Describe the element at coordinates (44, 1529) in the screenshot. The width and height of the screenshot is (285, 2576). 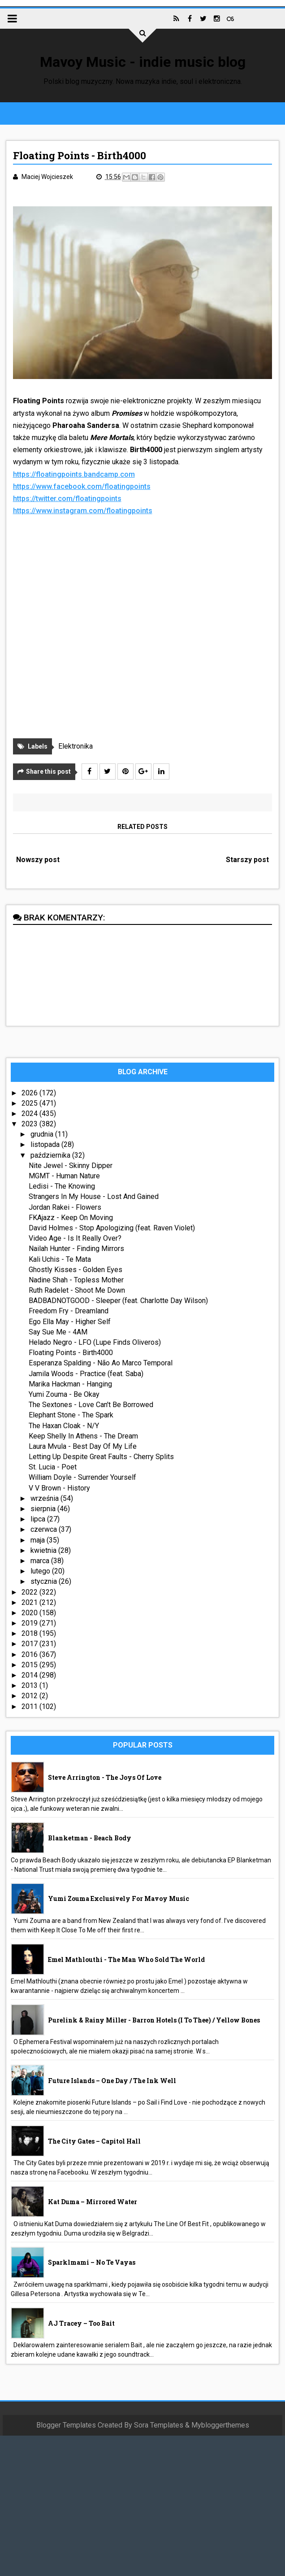
I see `czerwca` at that location.